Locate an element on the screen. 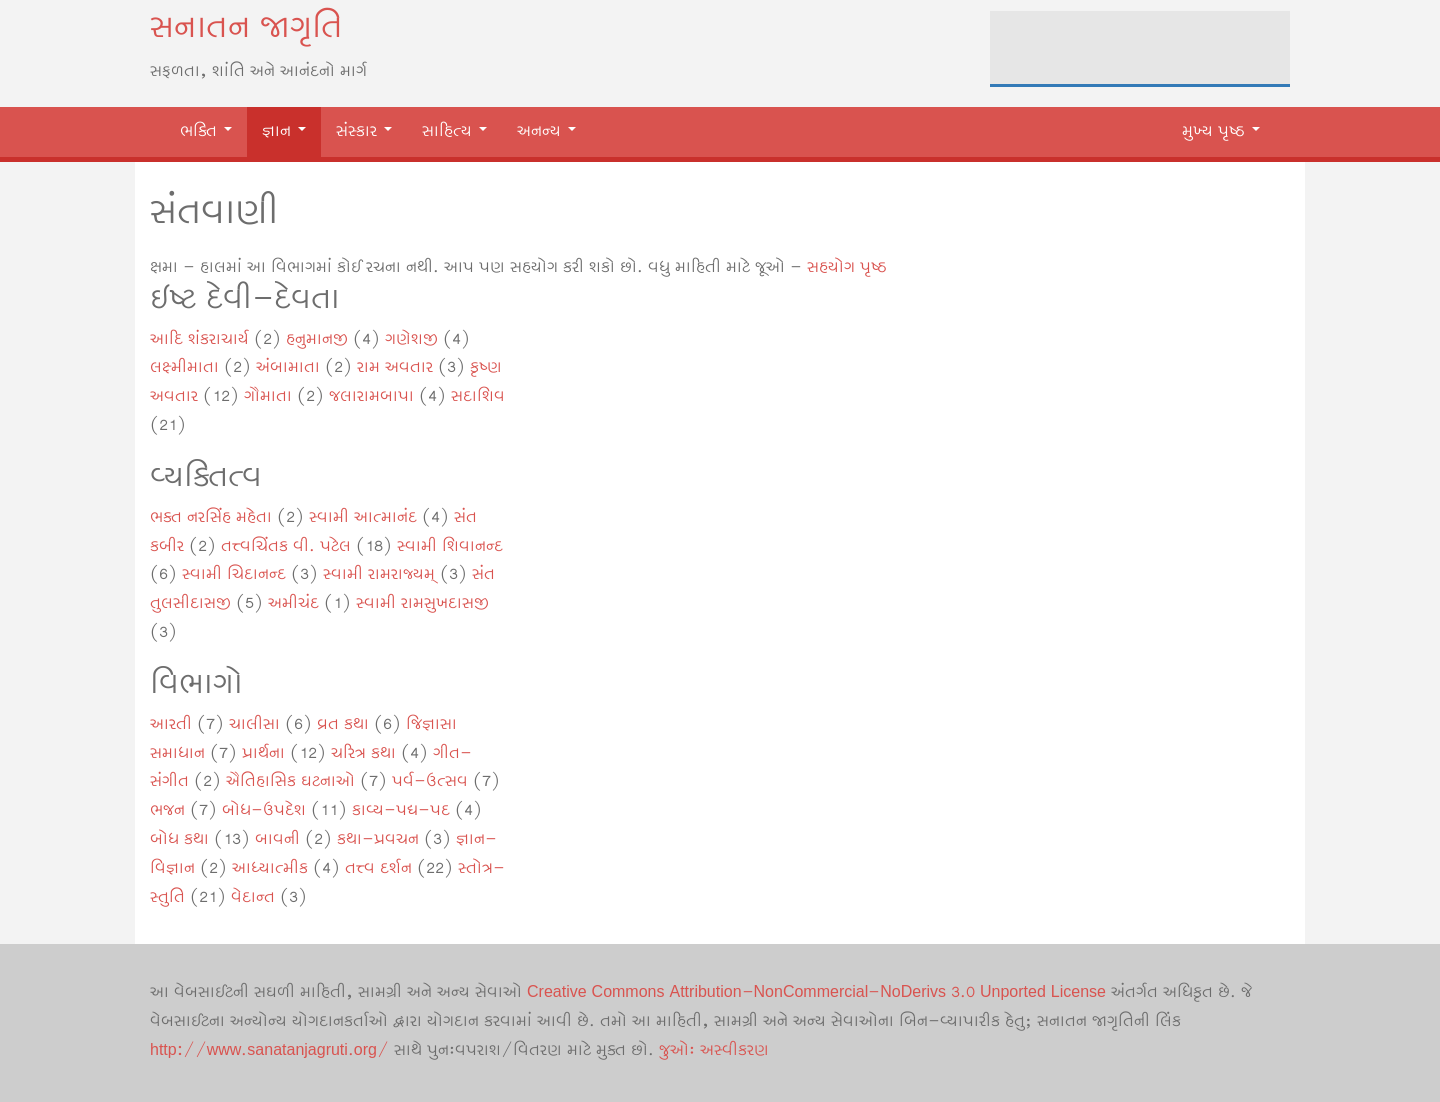 The height and width of the screenshot is (1102, 1440). ભક્તિ is located at coordinates (206, 131).